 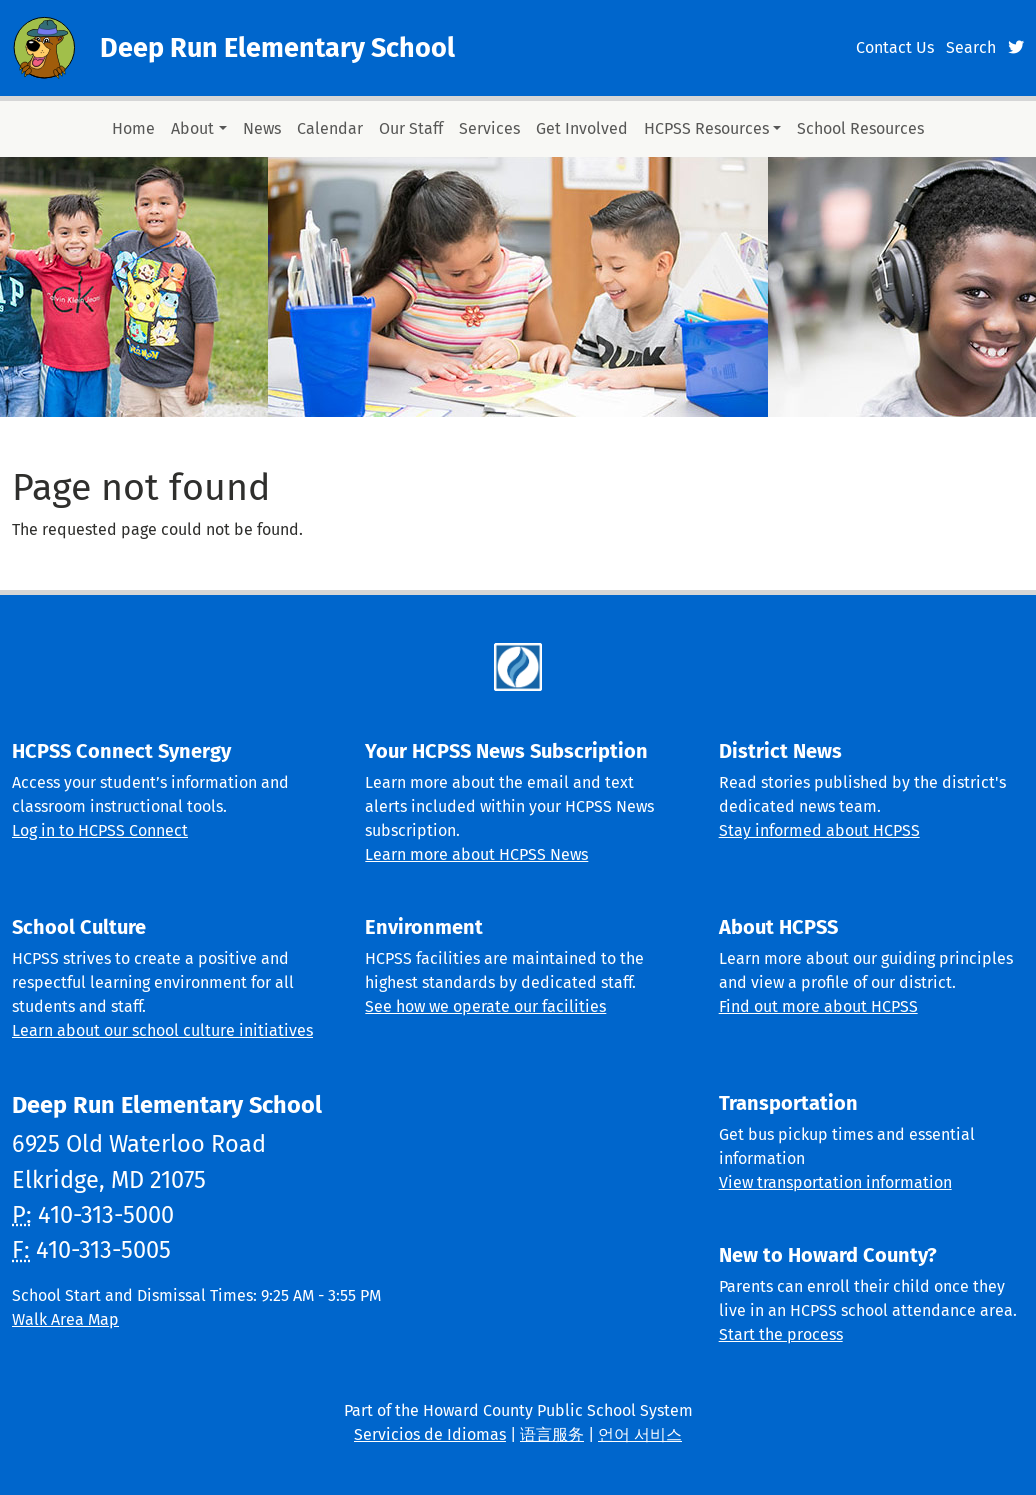 What do you see at coordinates (835, 1182) in the screenshot?
I see `View transportation information` at bounding box center [835, 1182].